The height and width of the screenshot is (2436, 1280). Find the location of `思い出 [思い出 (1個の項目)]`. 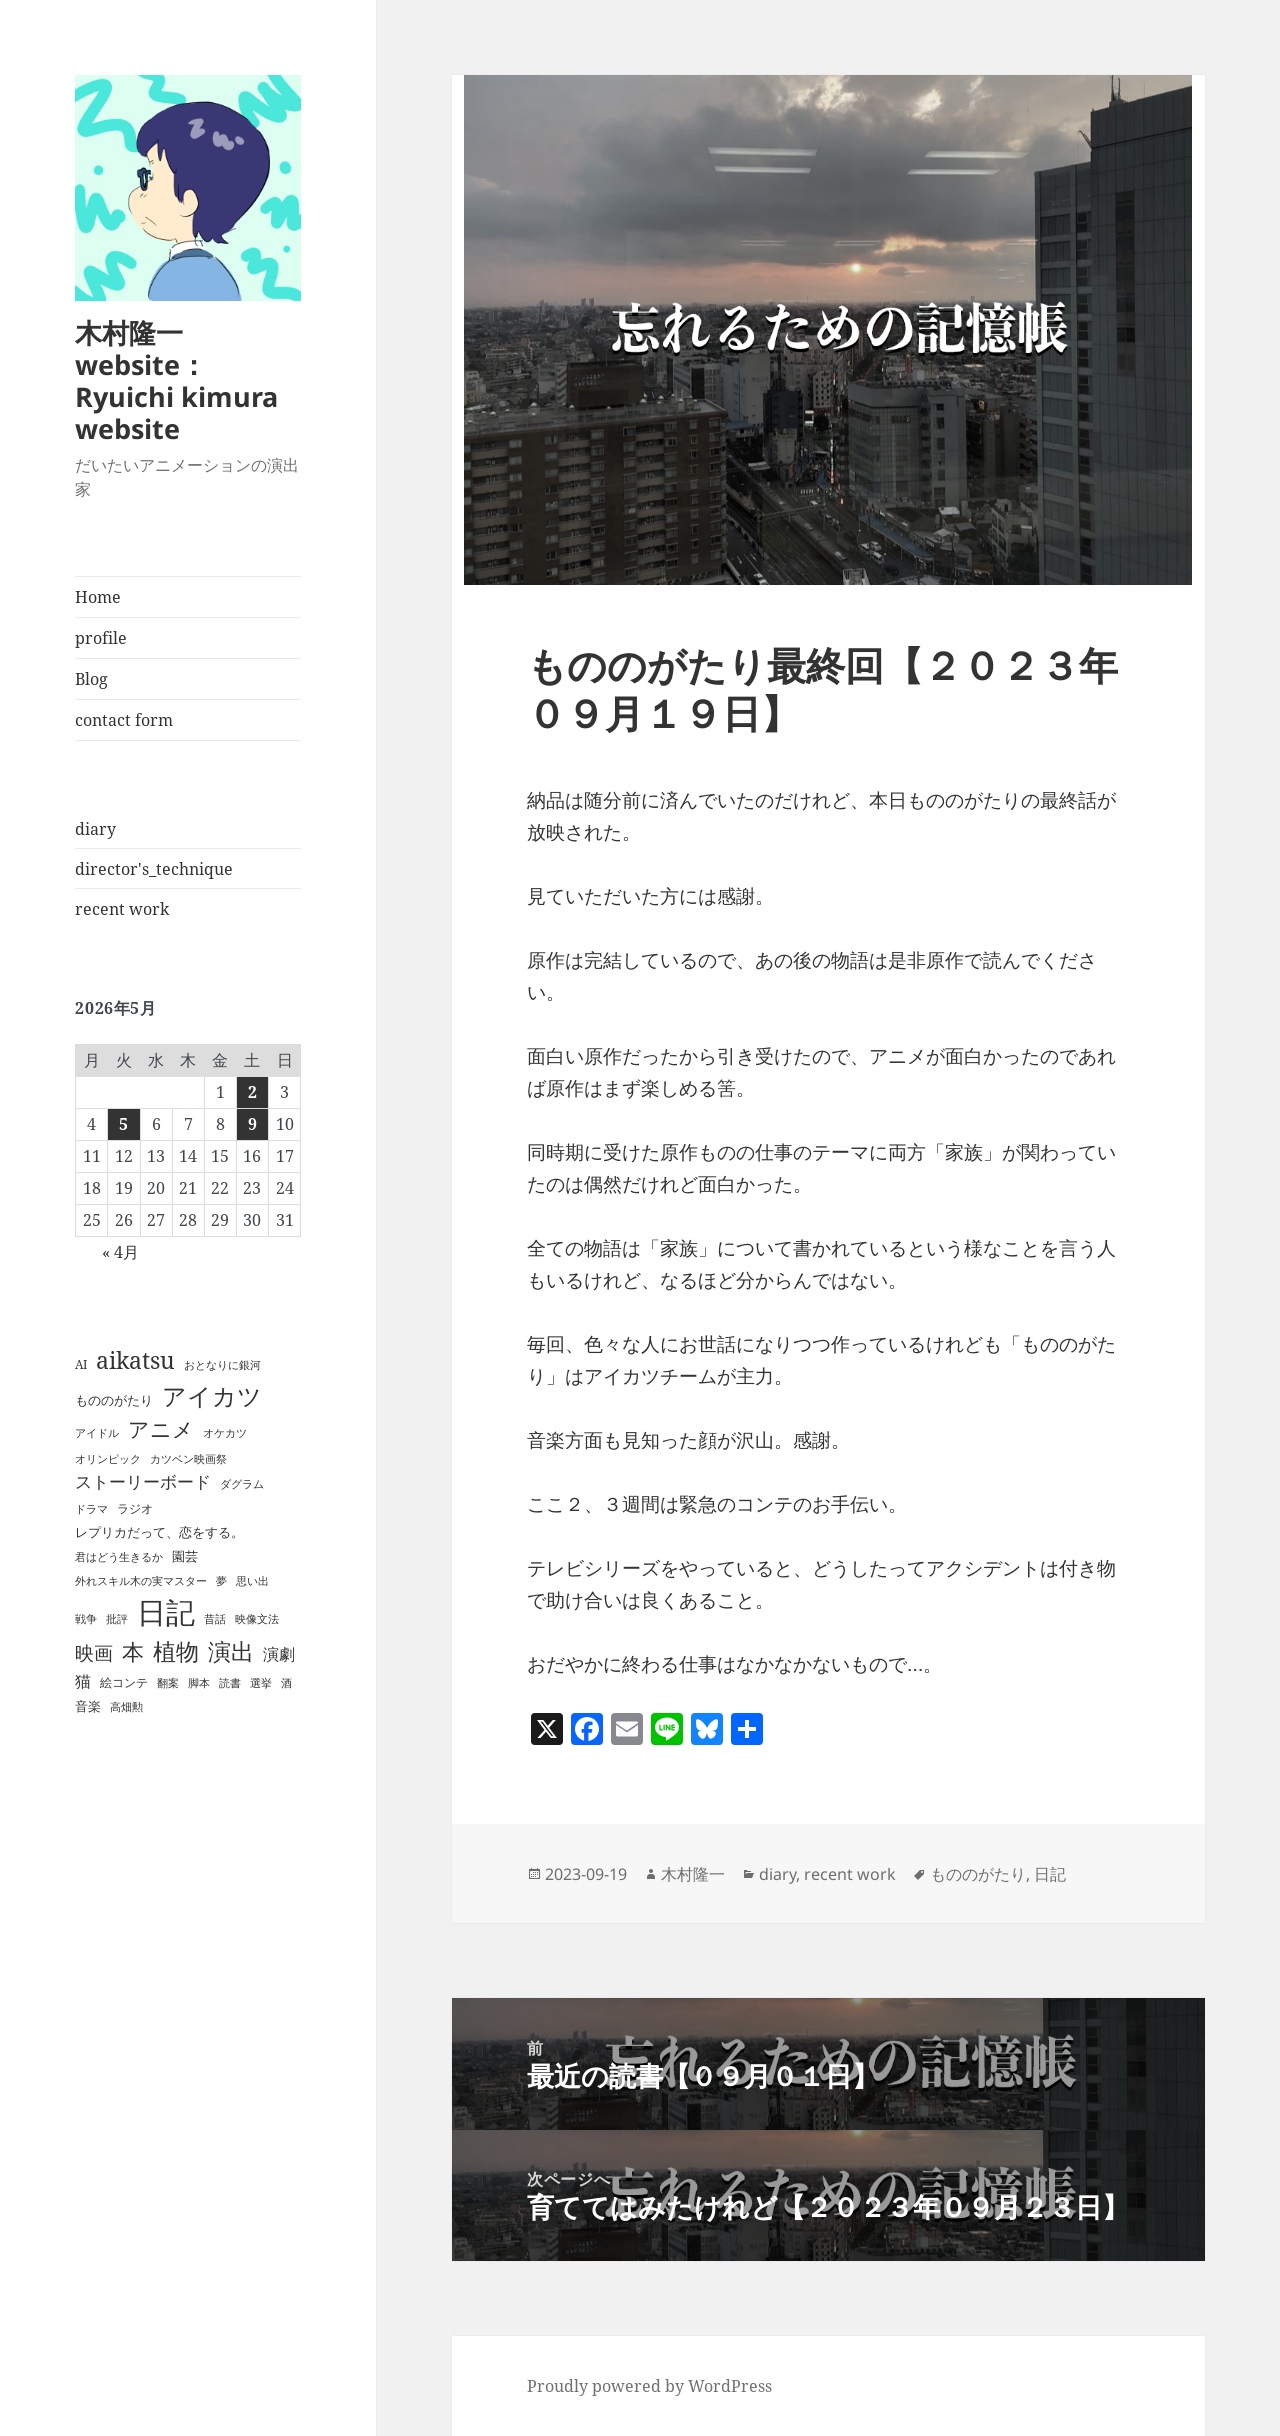

思い出 [思い出 (1個の項目)] is located at coordinates (252, 1581).